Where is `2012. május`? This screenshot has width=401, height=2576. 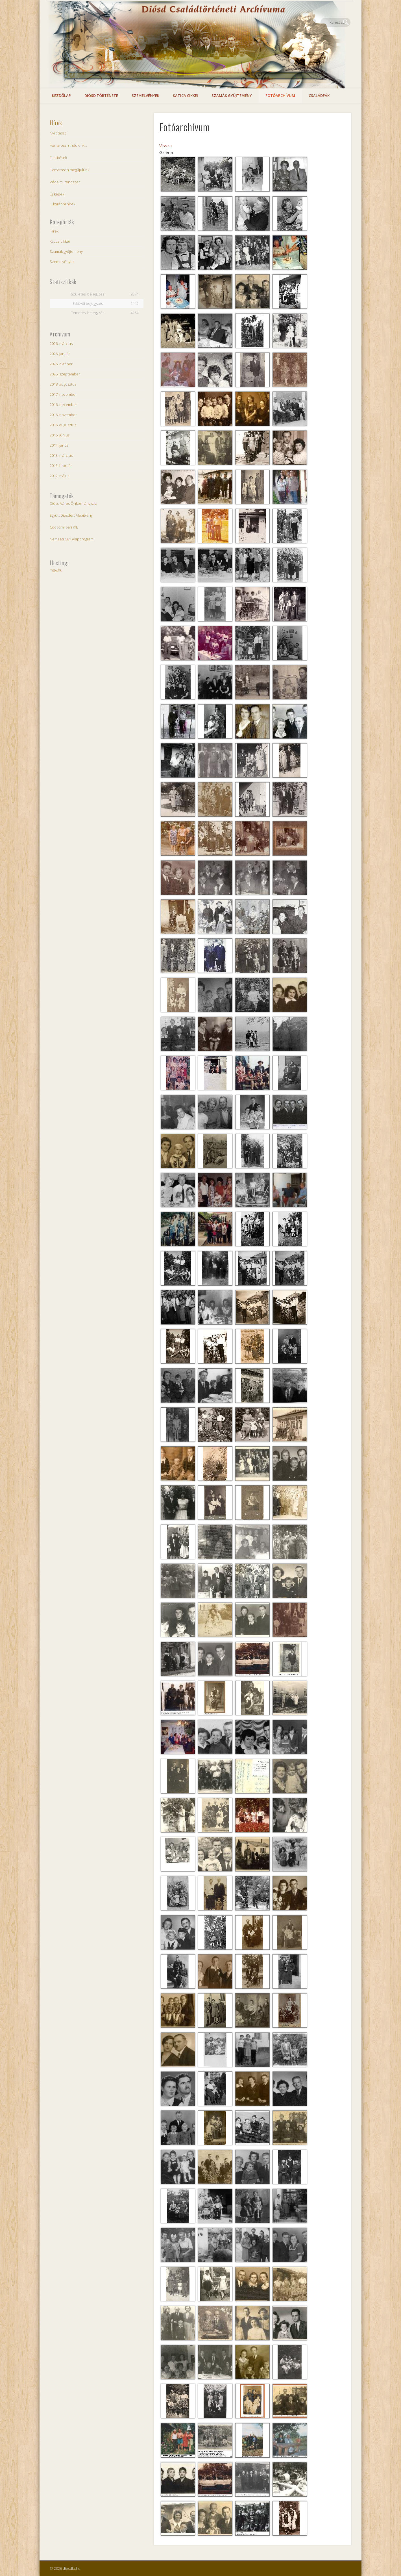
2012. május is located at coordinates (59, 475).